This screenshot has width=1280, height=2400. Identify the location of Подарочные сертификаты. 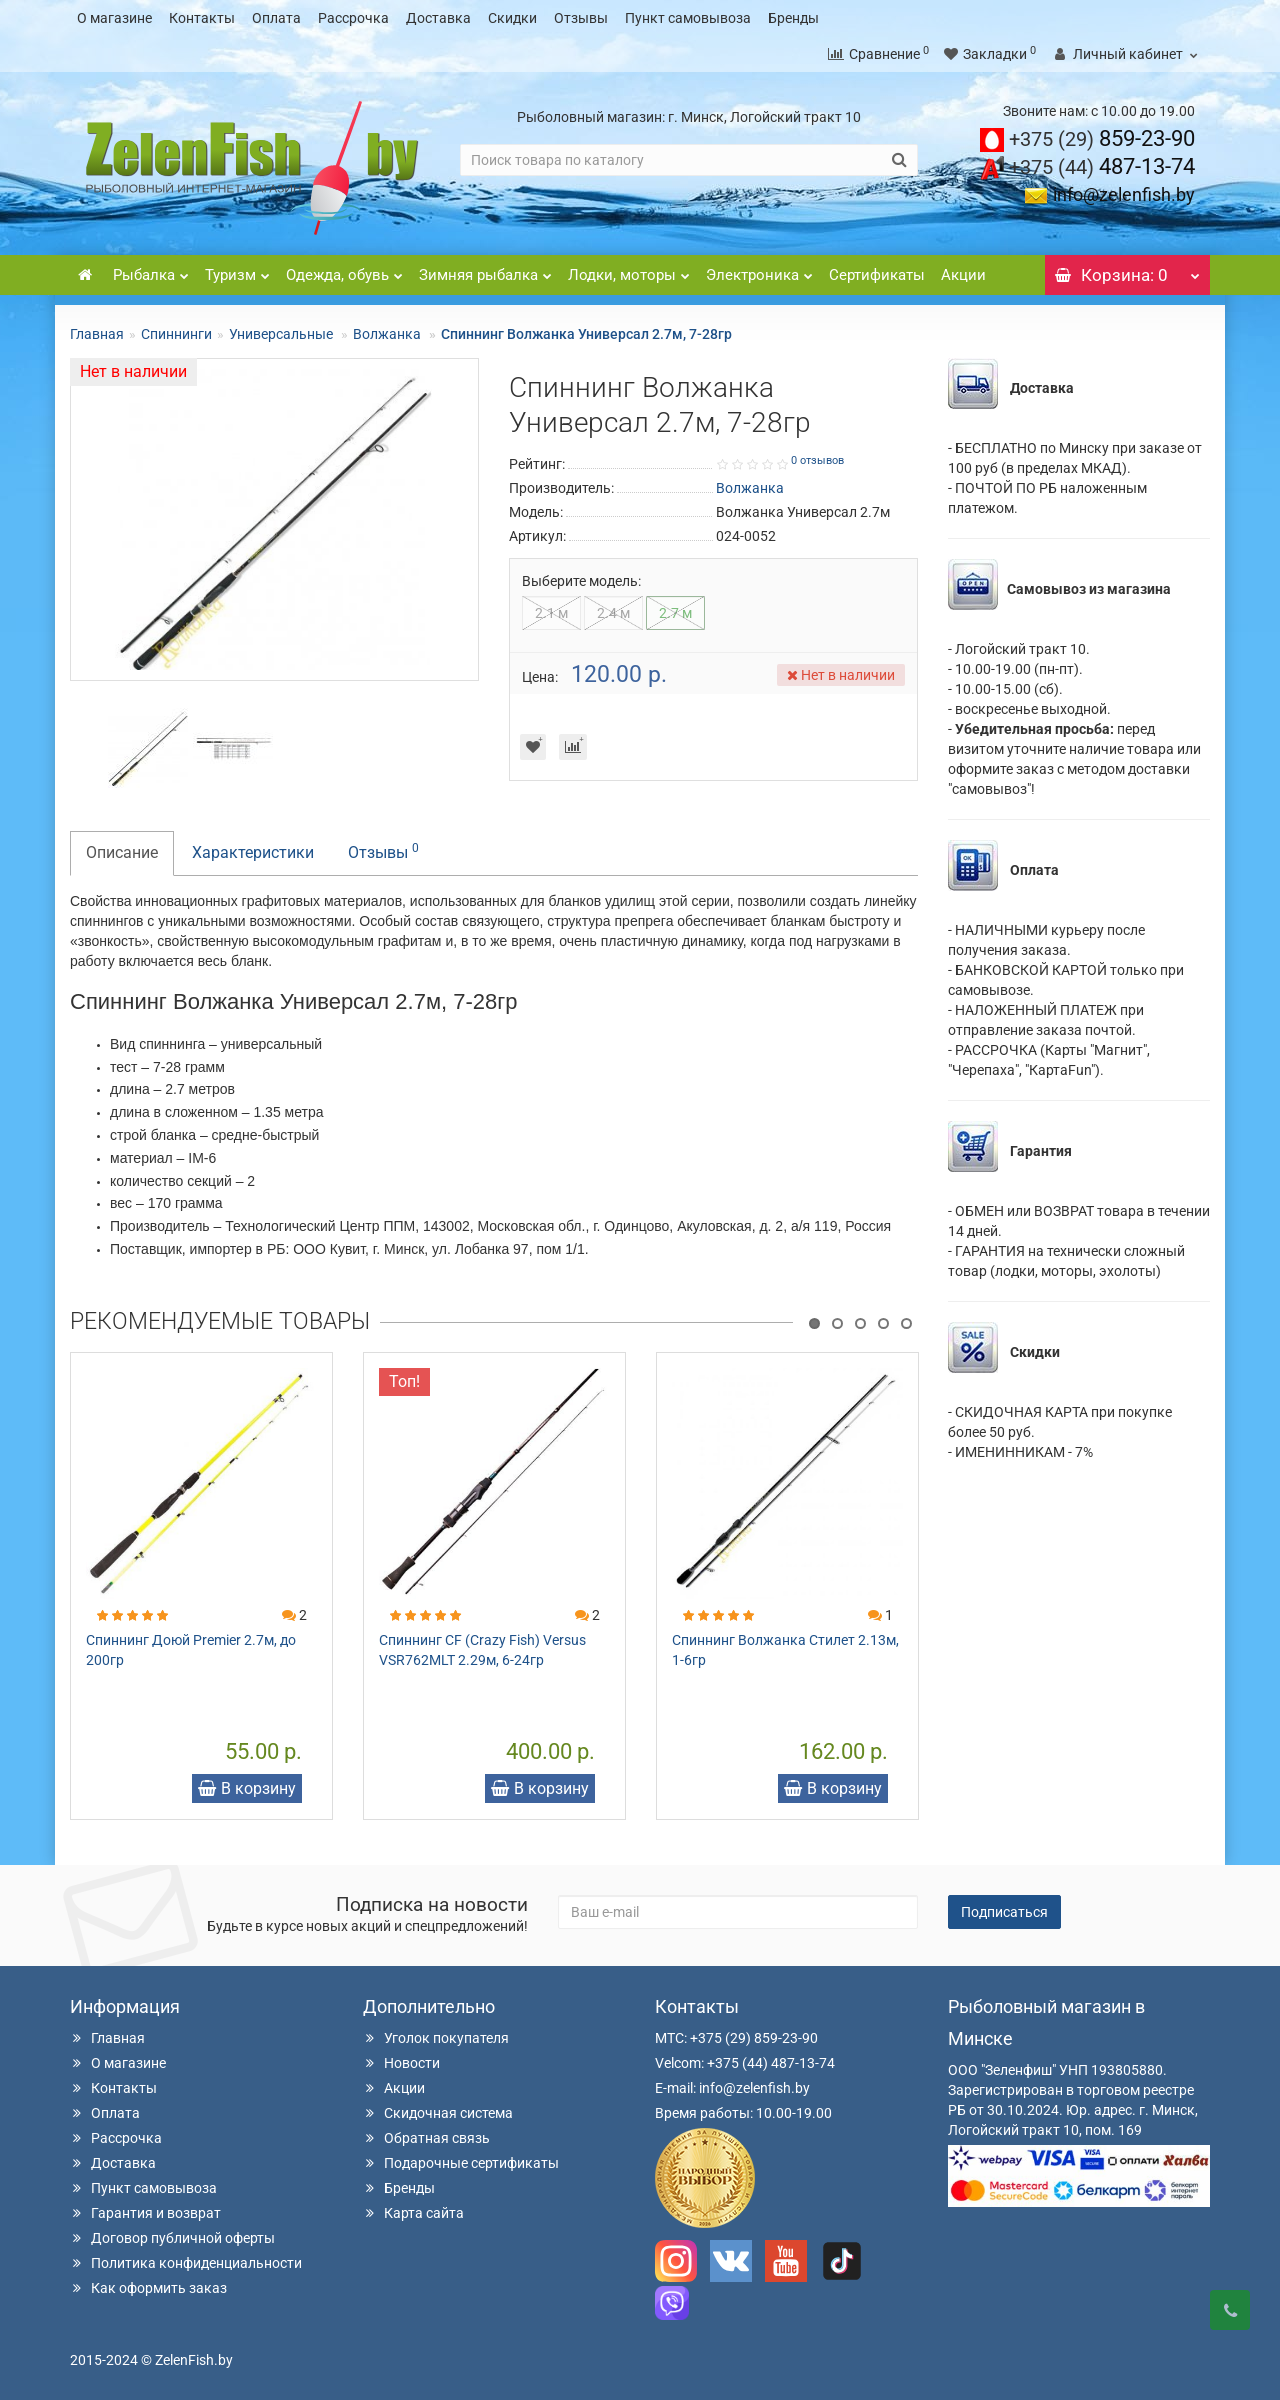
(461, 2163).